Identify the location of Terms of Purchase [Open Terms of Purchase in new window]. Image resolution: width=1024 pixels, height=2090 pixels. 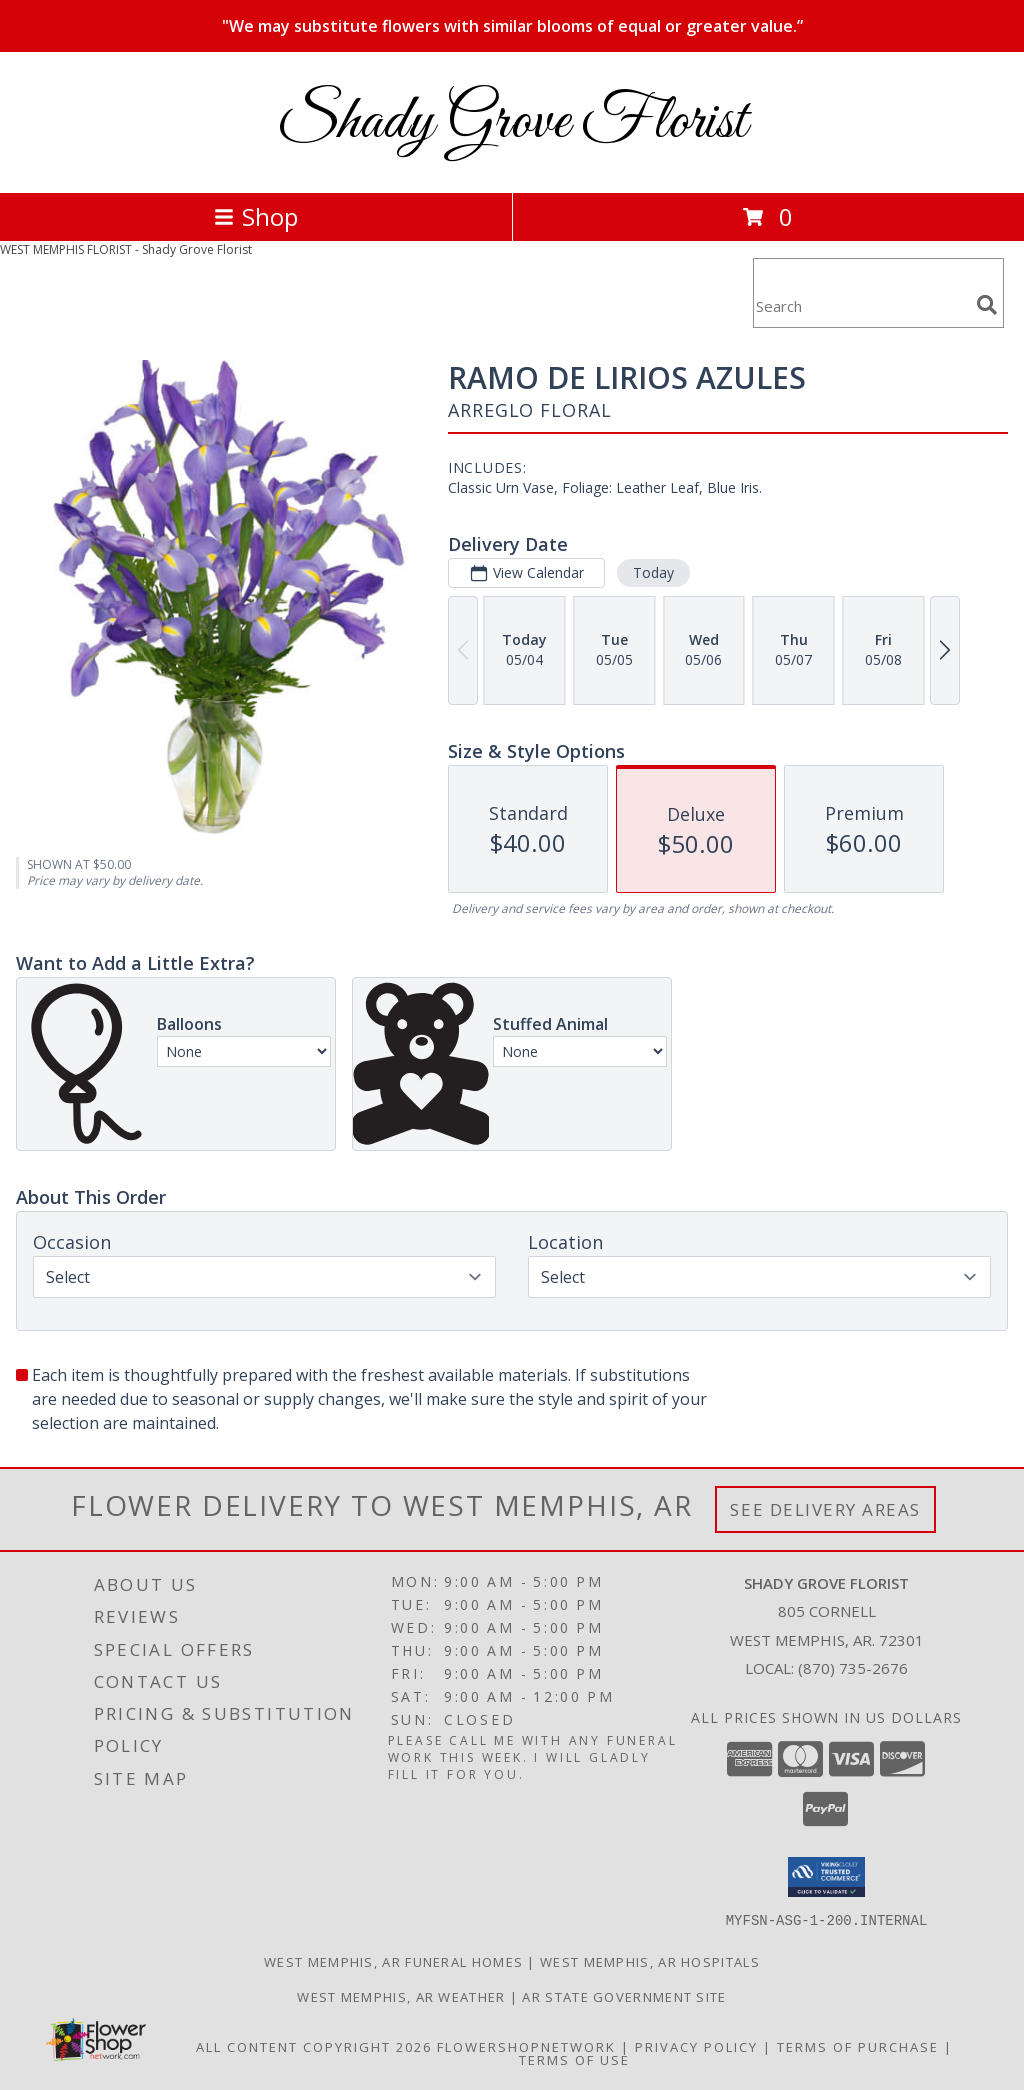
(858, 2046).